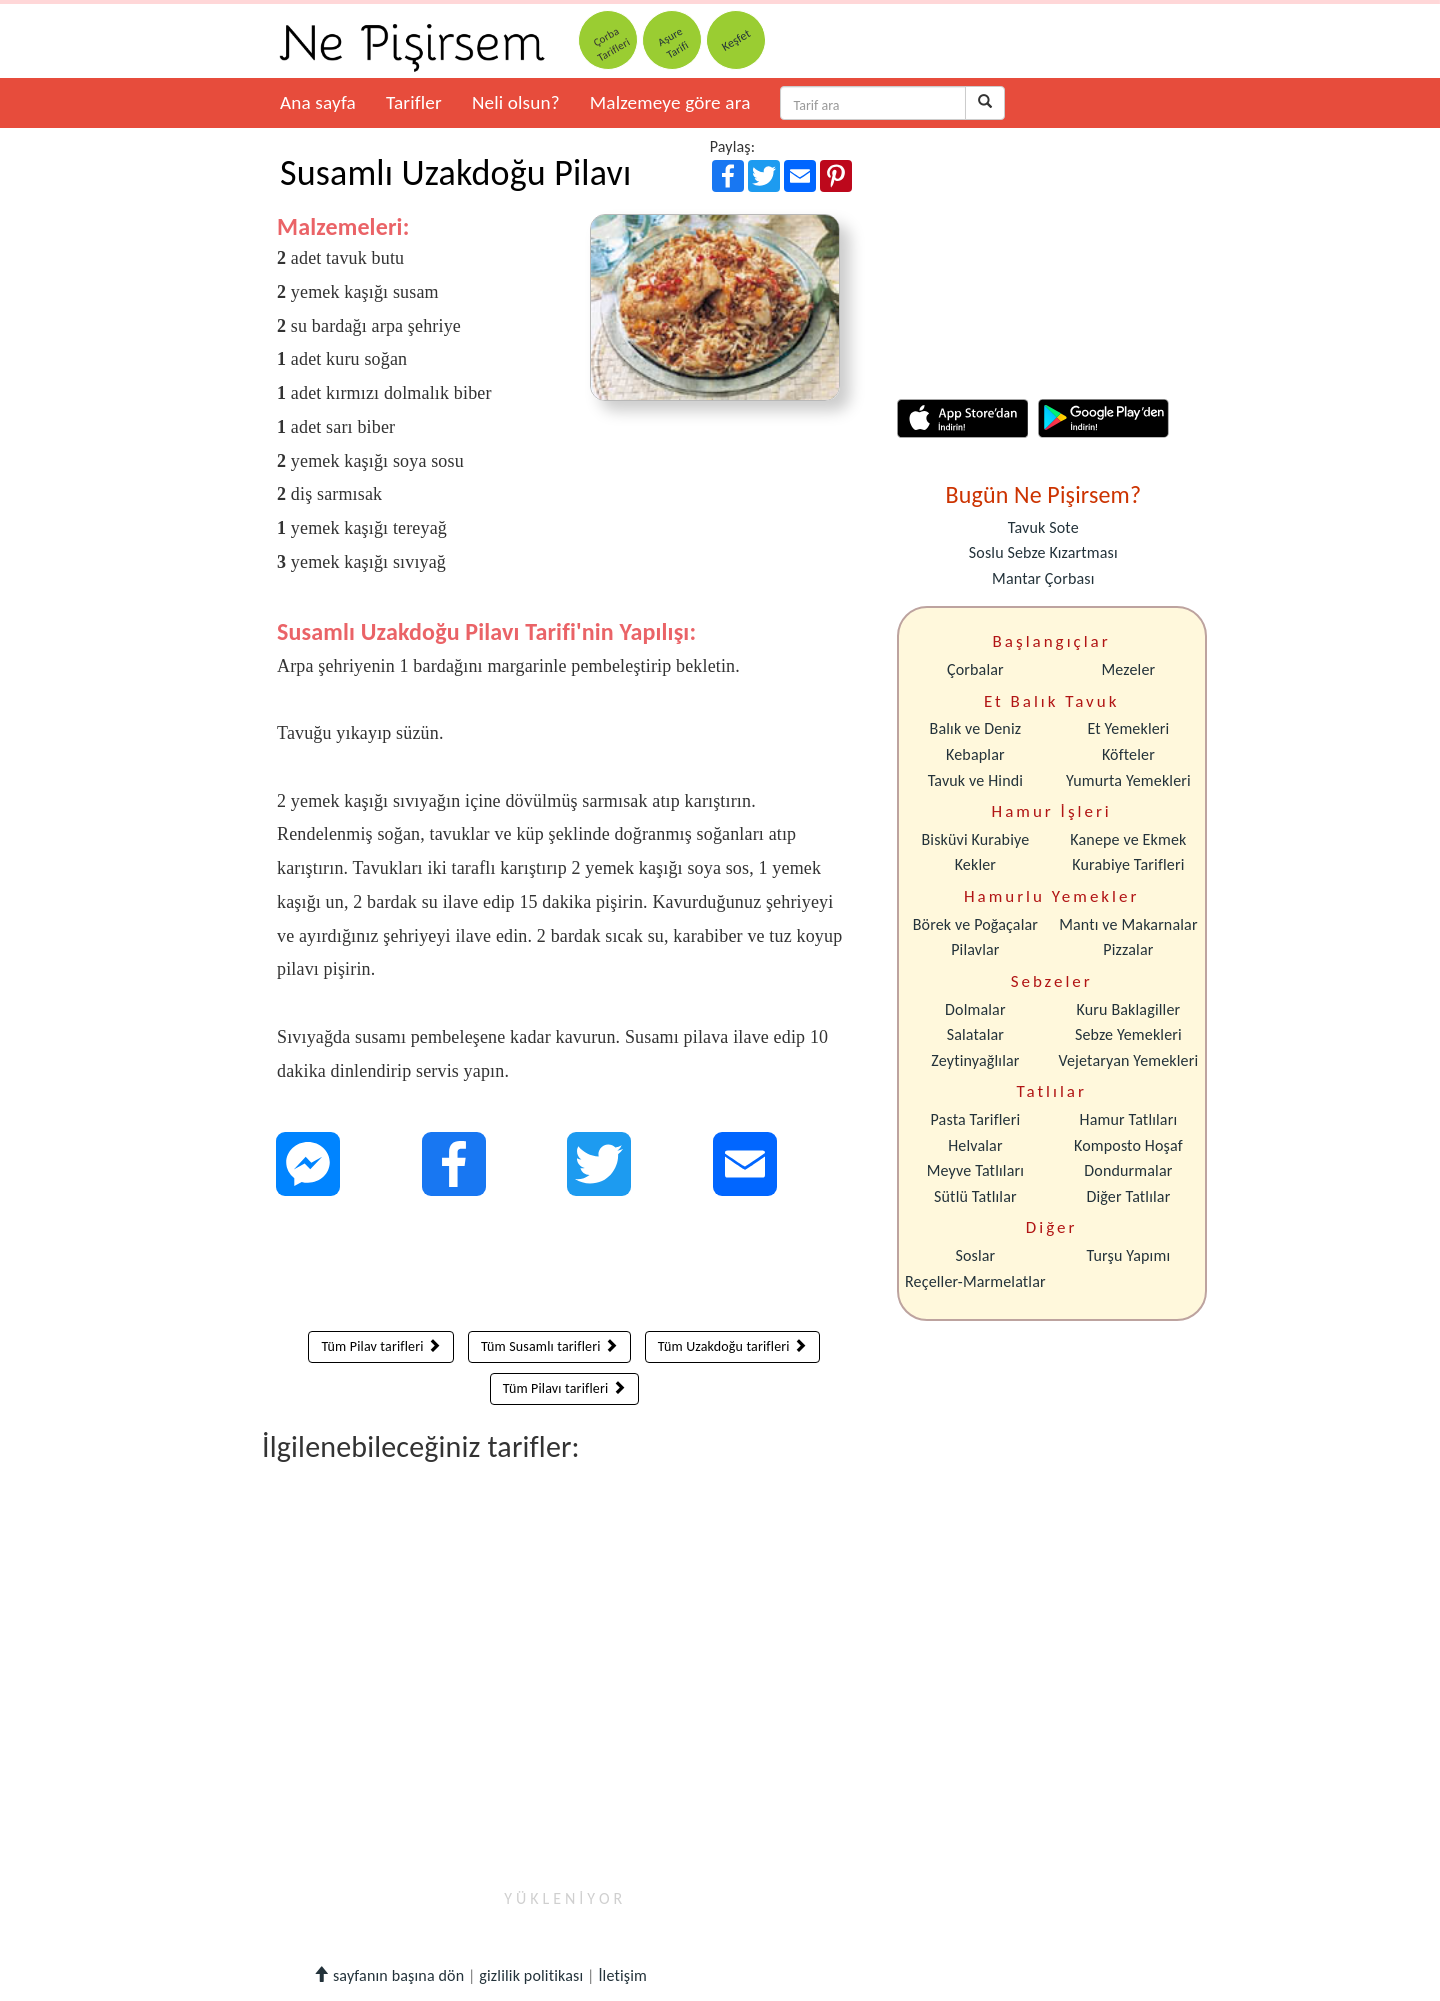 The image size is (1440, 2001). Describe the element at coordinates (516, 102) in the screenshot. I see `Neli olsun?` at that location.